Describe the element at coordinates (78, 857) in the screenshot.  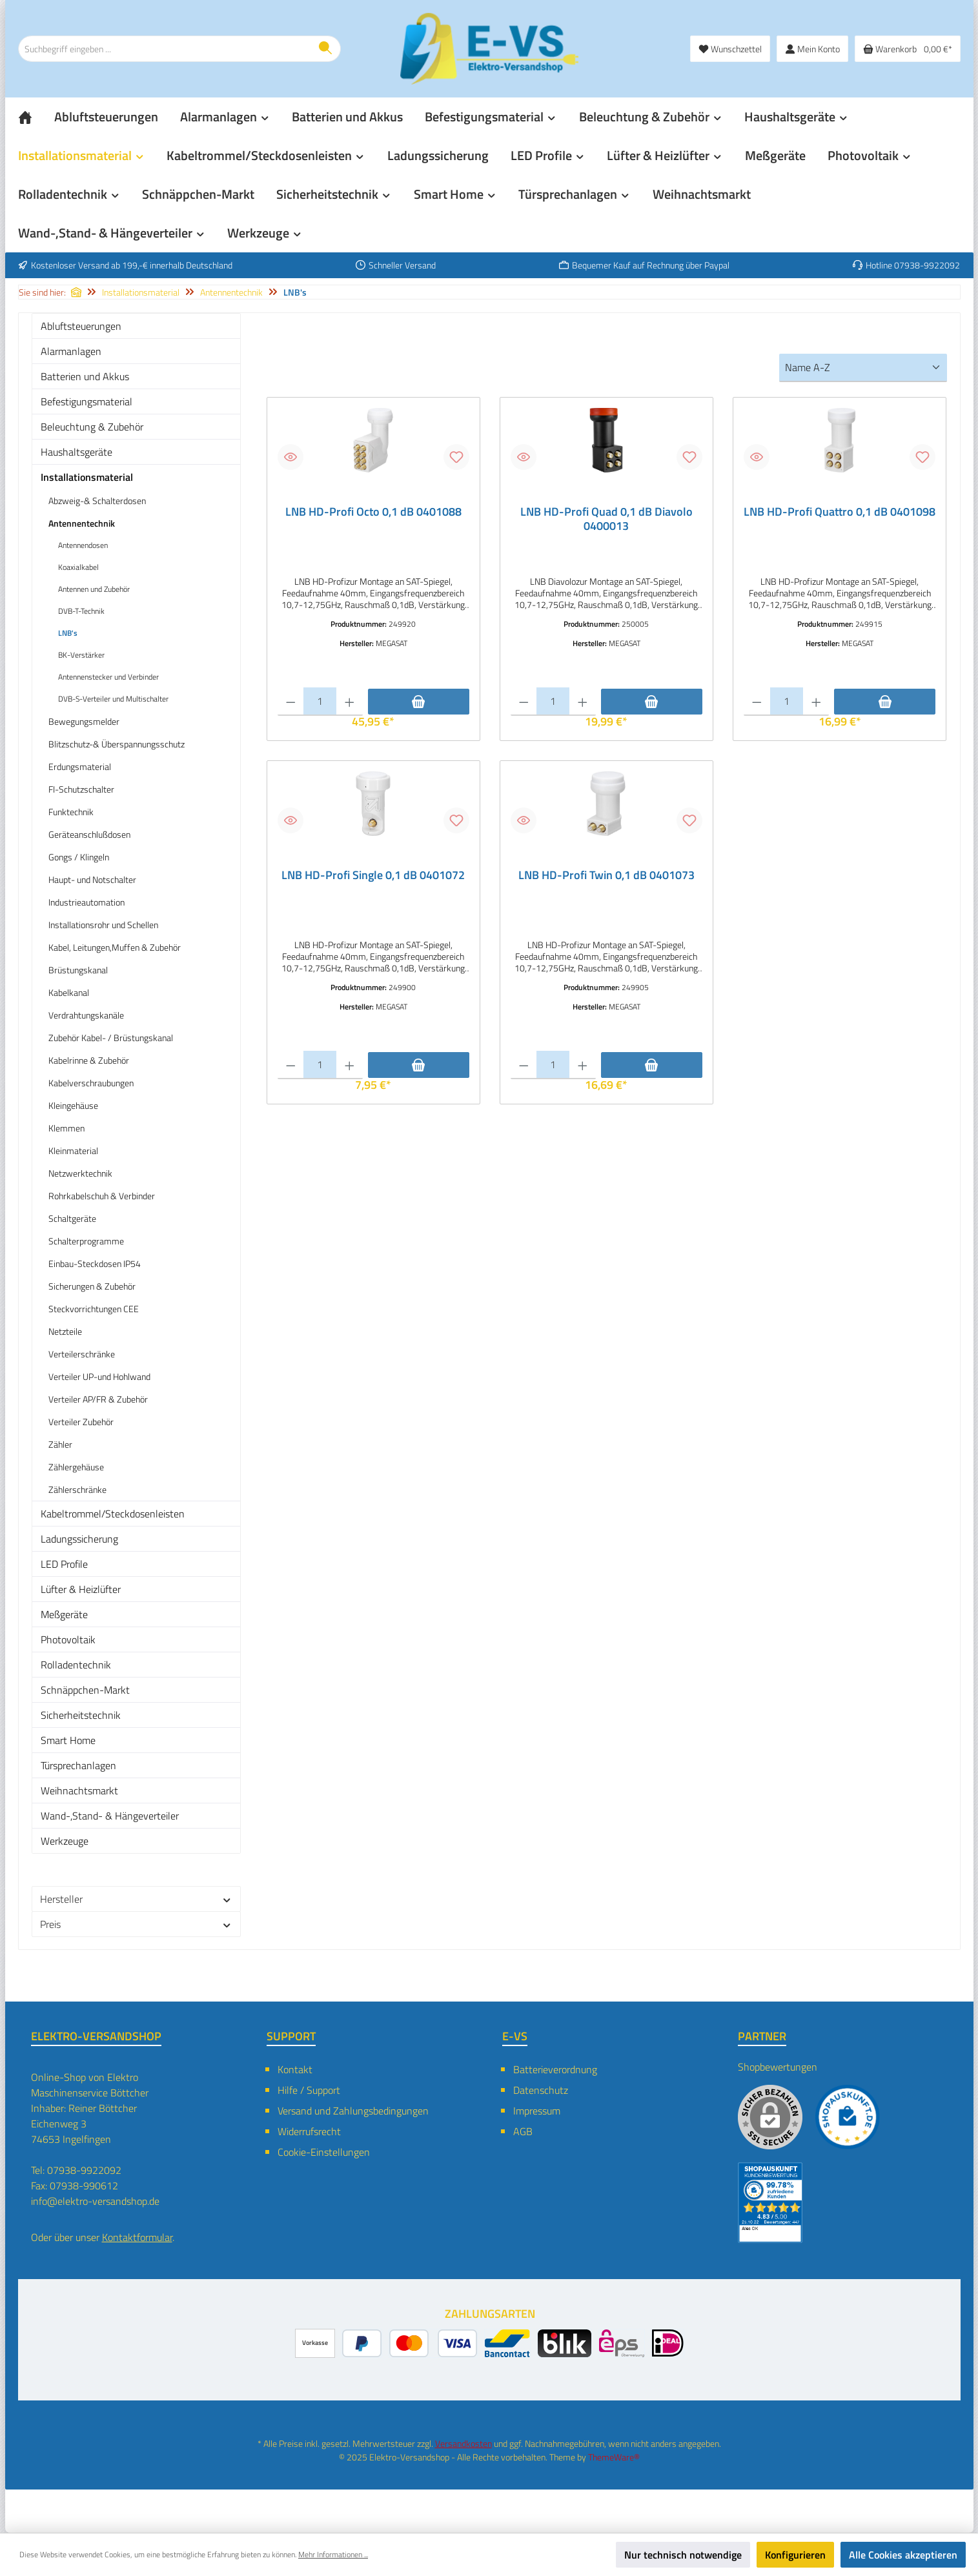
I see `Gongs / Klingeln` at that location.